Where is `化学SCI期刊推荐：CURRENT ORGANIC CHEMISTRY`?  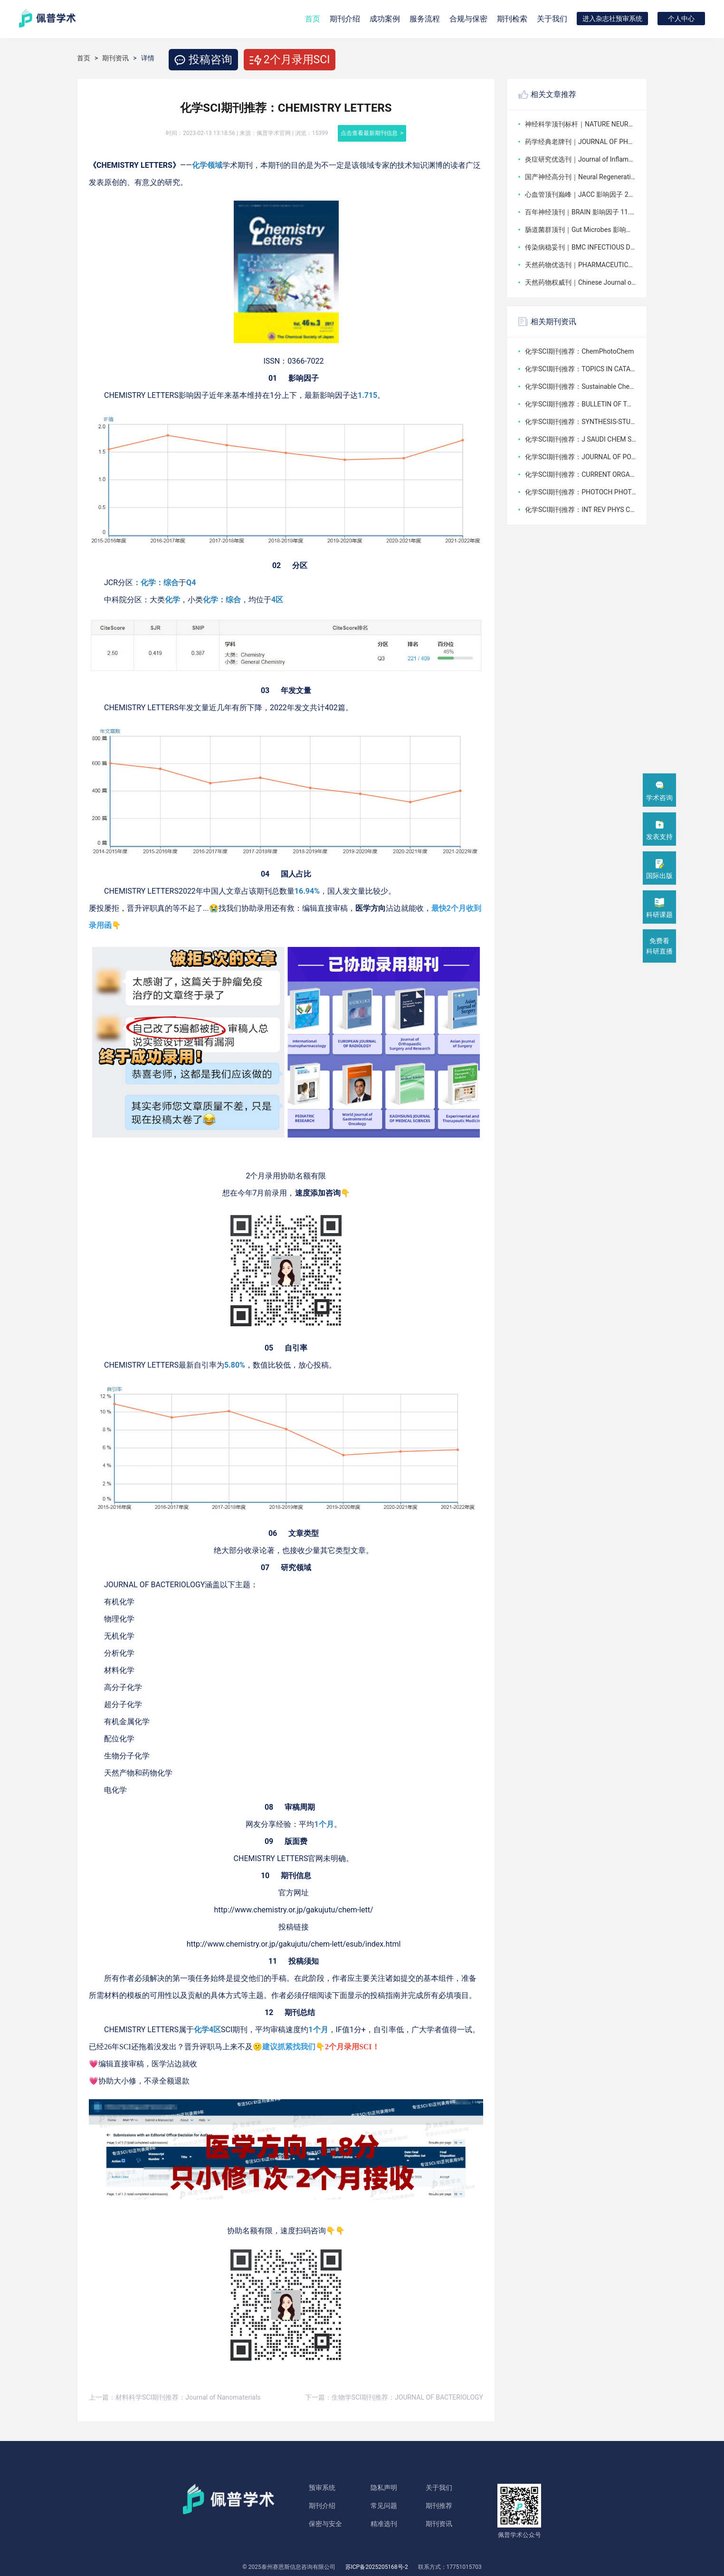
化学SCI期刊推荐：CURRENT ORGANIC CHEMISTRY is located at coordinates (580, 474).